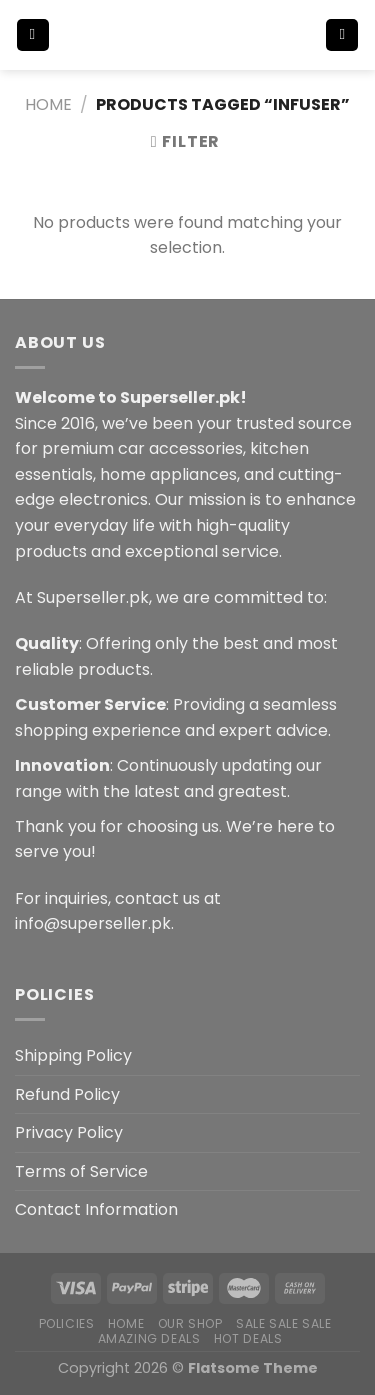  Describe the element at coordinates (73, 1055) in the screenshot. I see `Shipping Policy` at that location.